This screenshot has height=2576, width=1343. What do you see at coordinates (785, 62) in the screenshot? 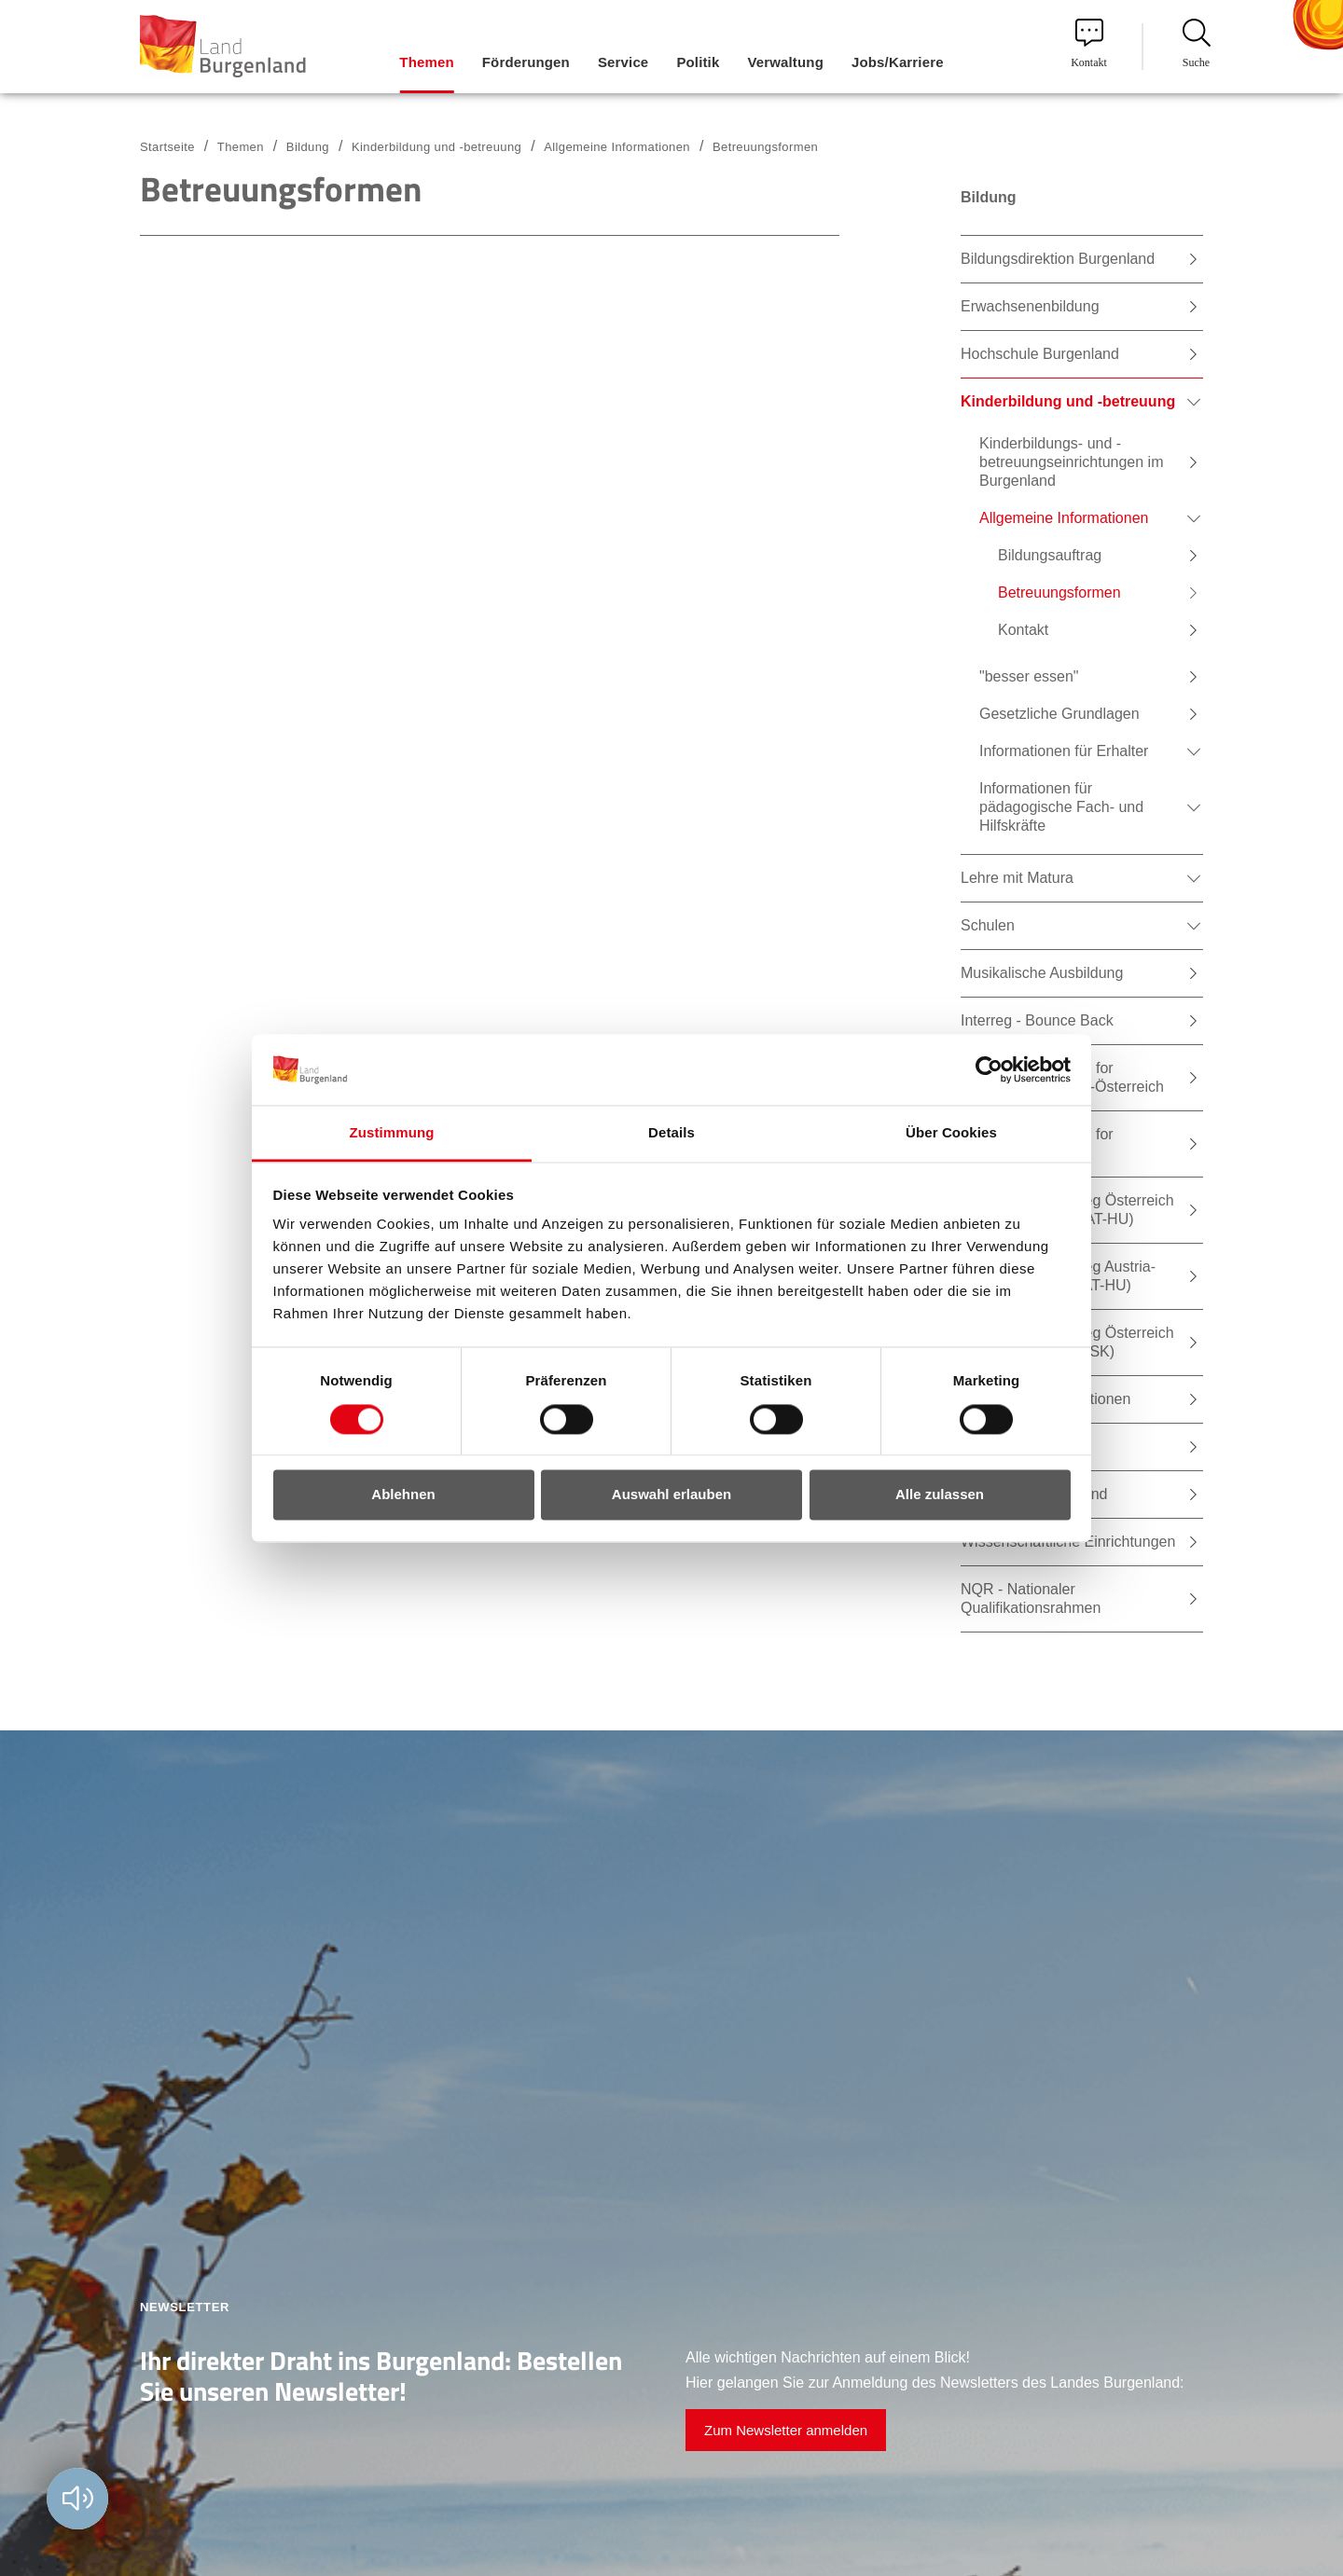
I see `Verwaltung [menuitem]` at bounding box center [785, 62].